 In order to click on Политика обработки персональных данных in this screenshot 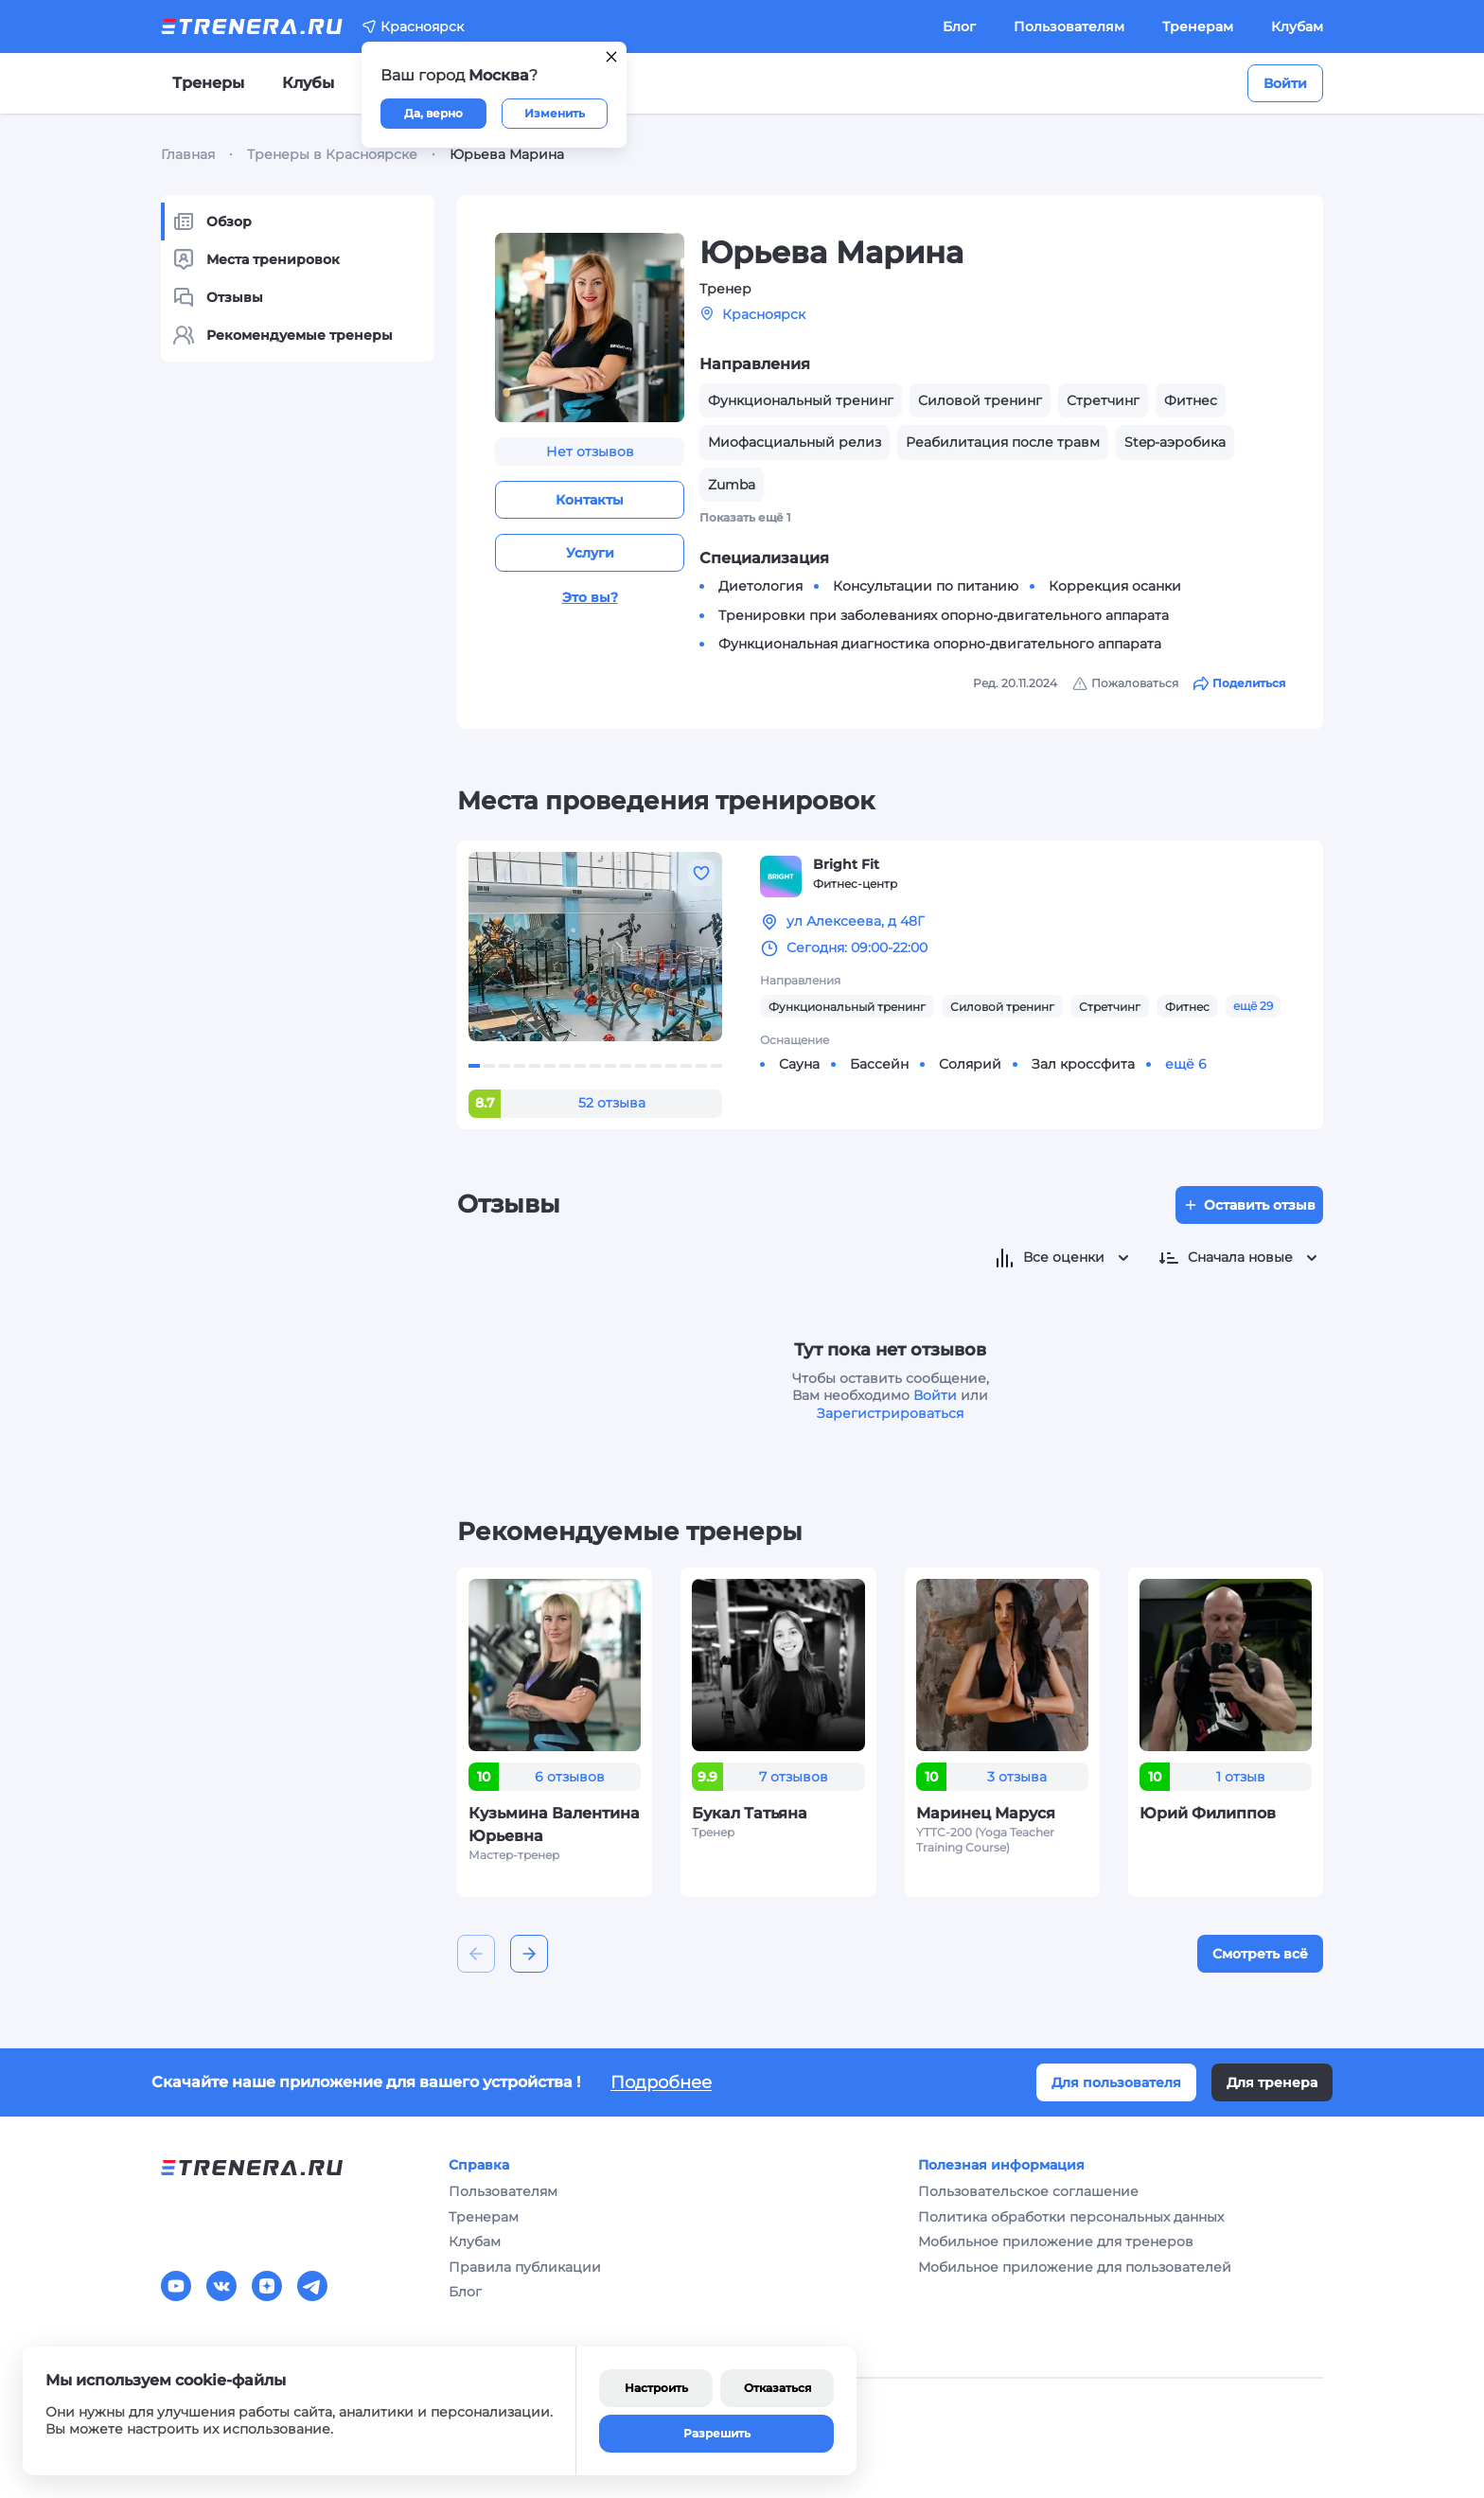, I will do `click(1071, 2216)`.